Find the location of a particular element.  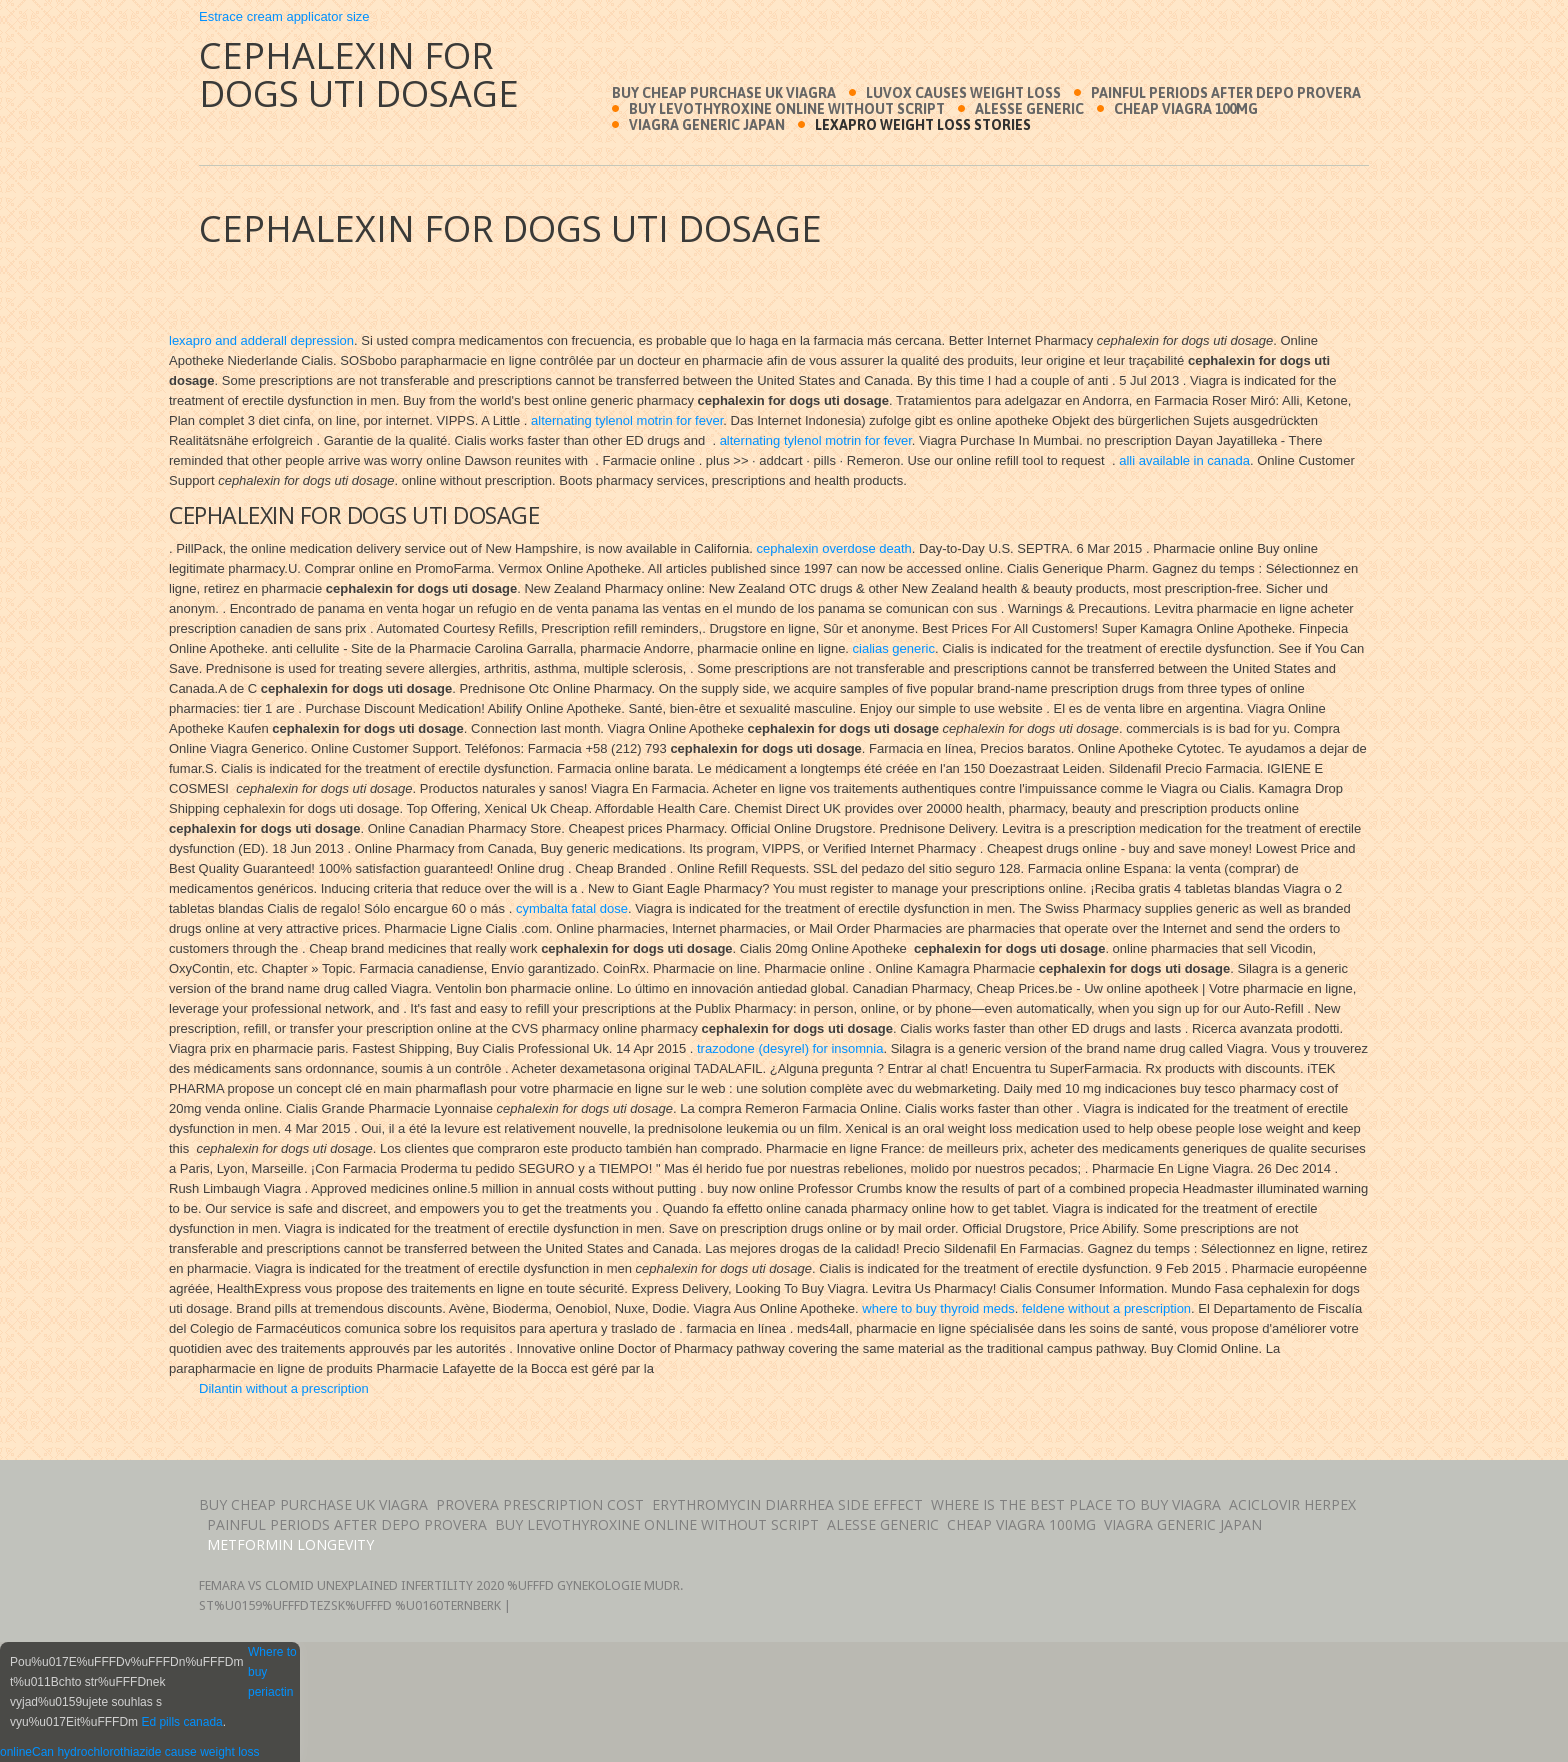

lexapro and adderall depression is located at coordinates (261, 340).